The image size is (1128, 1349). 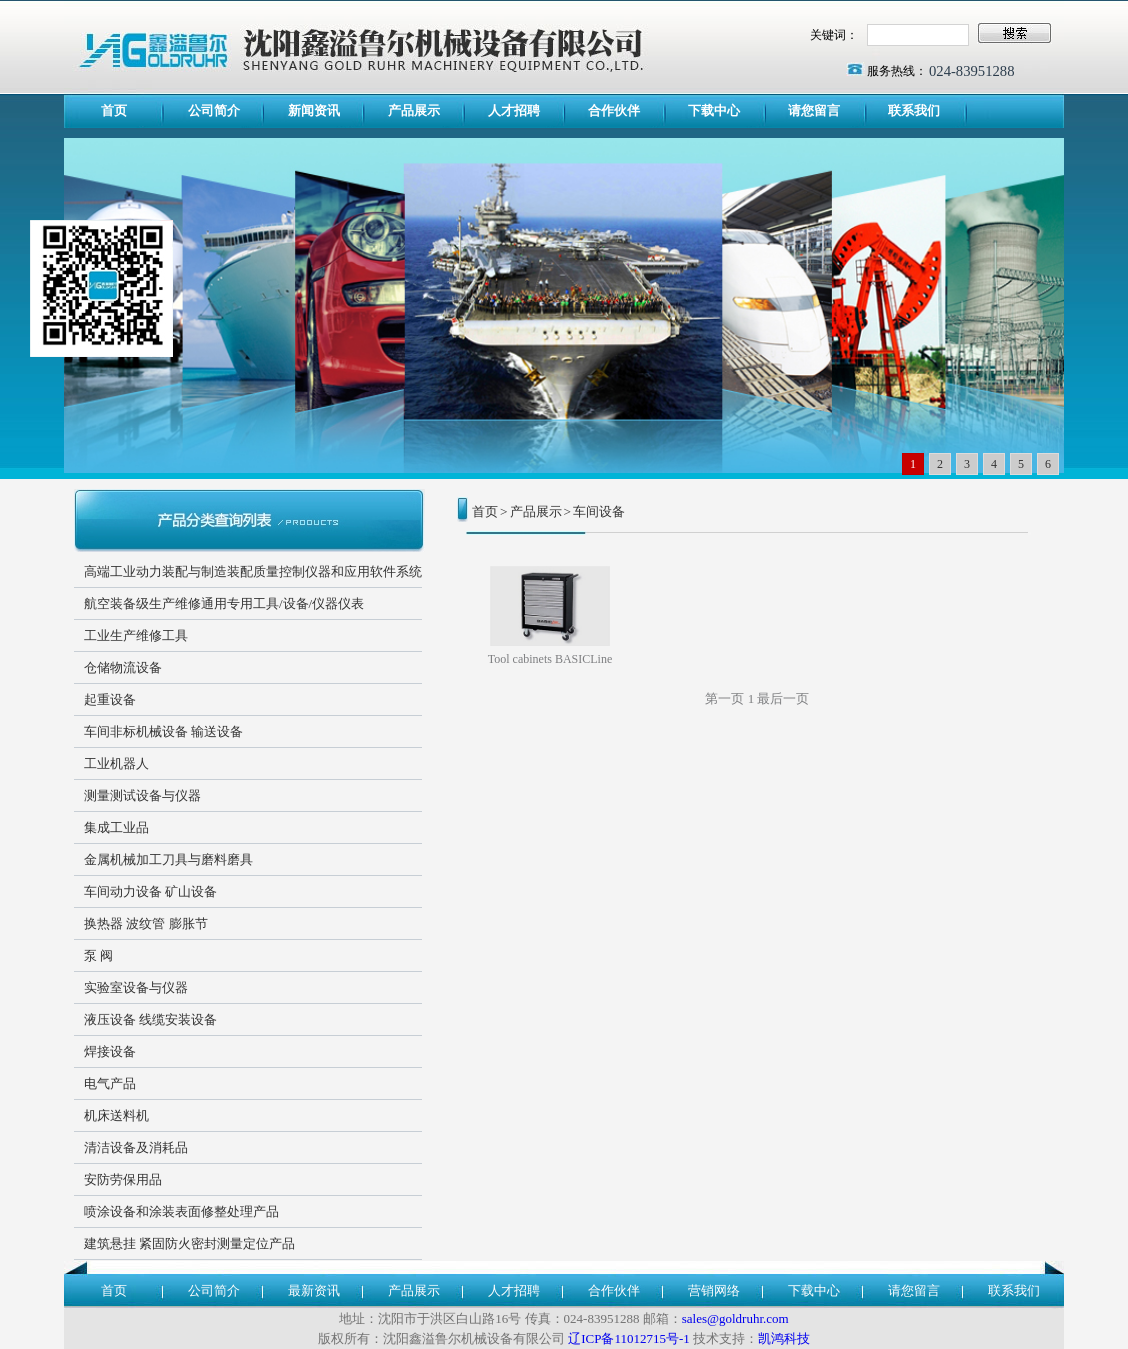 I want to click on 新闻资讯, so click(x=314, y=110).